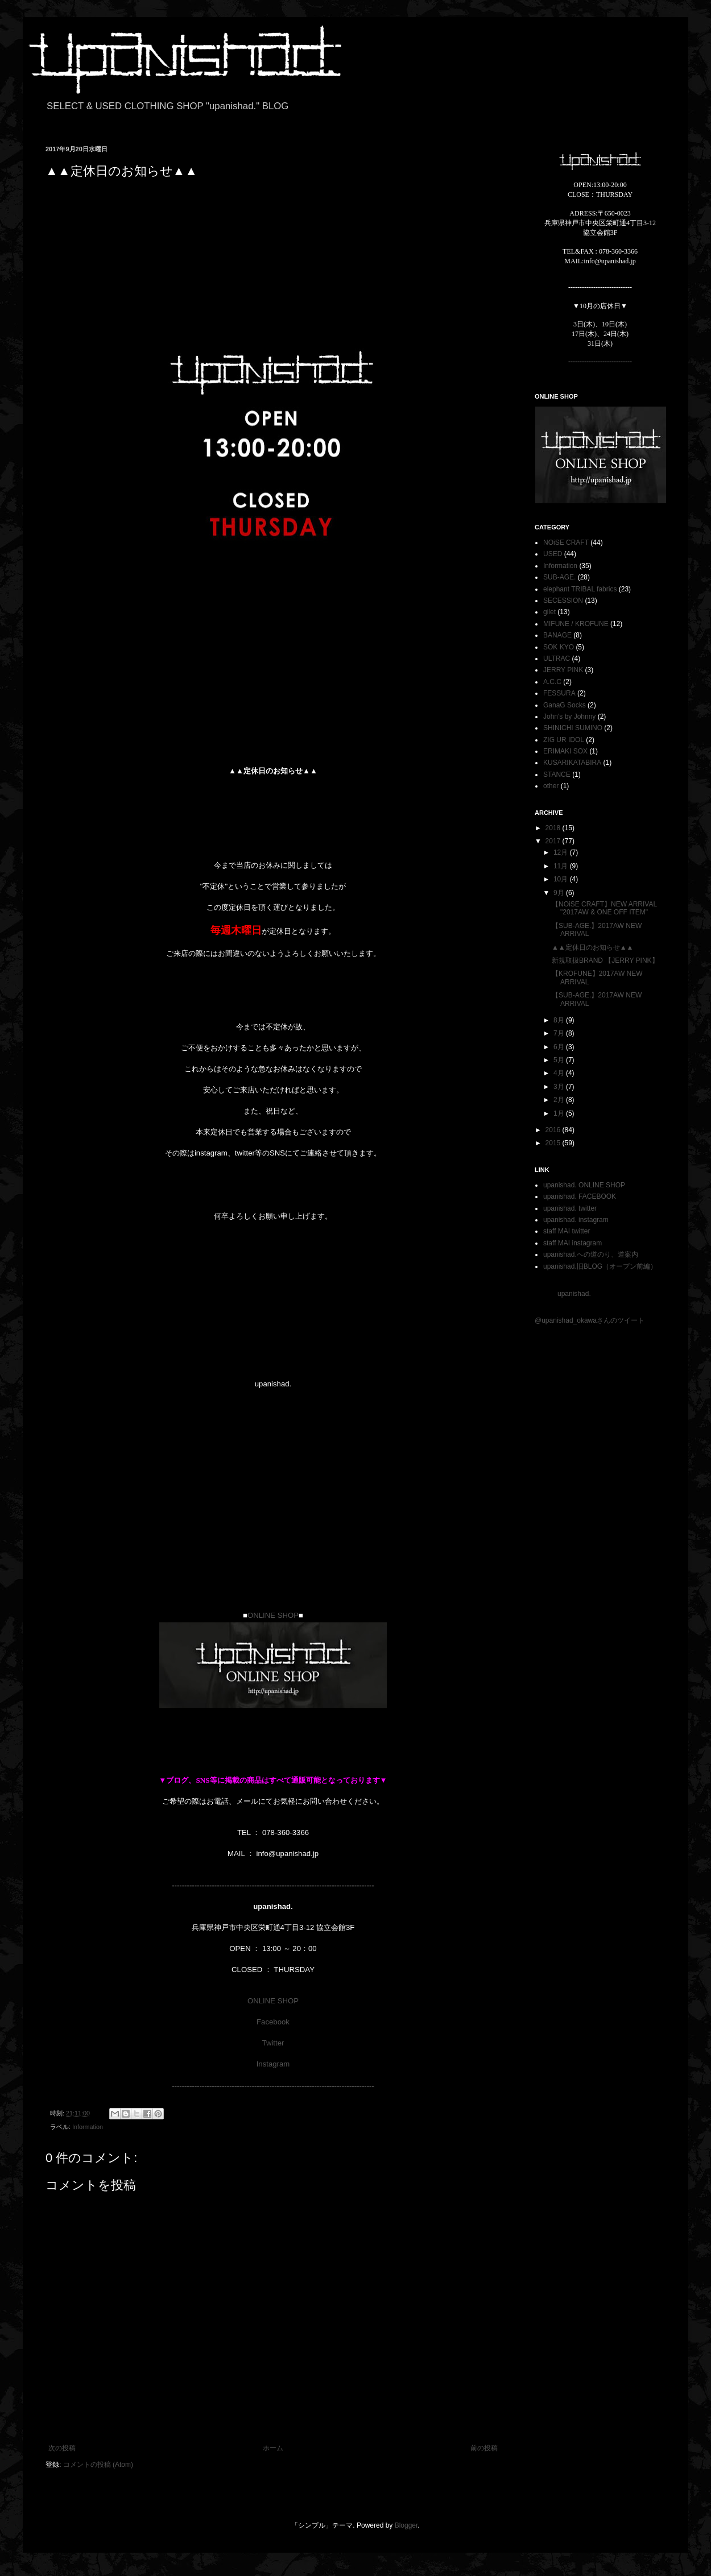 The image size is (711, 2576). Describe the element at coordinates (406, 2525) in the screenshot. I see `Blogger` at that location.